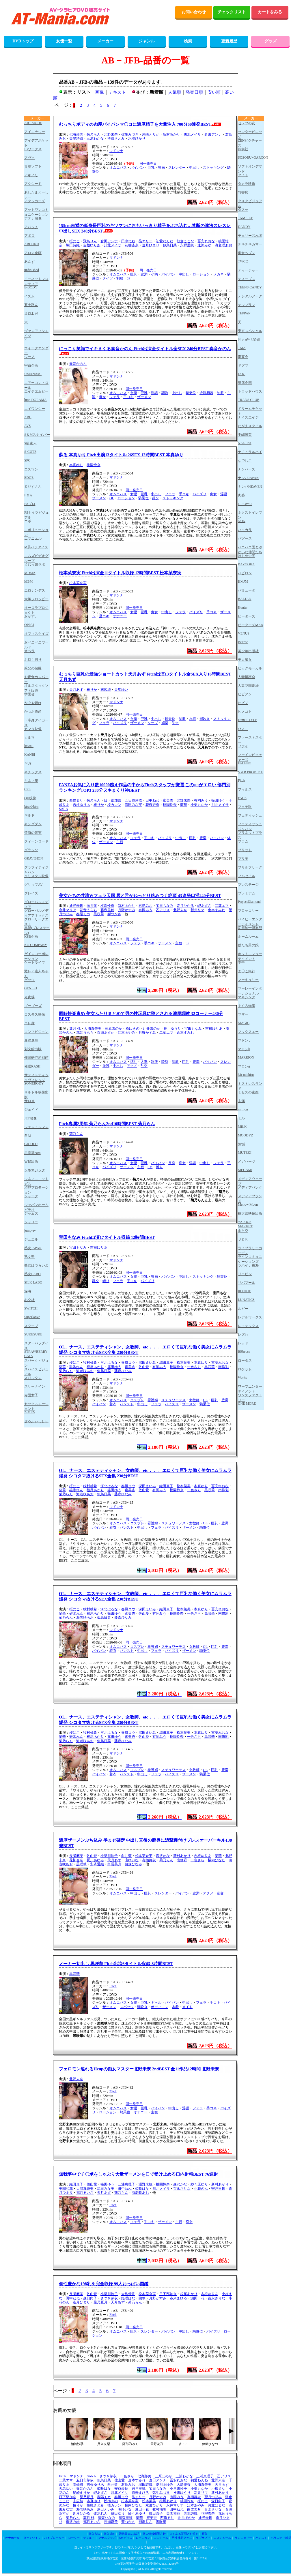 The height and width of the screenshot is (2576, 291). Describe the element at coordinates (183, 2533) in the screenshot. I see `よくある質問とお答え` at that location.